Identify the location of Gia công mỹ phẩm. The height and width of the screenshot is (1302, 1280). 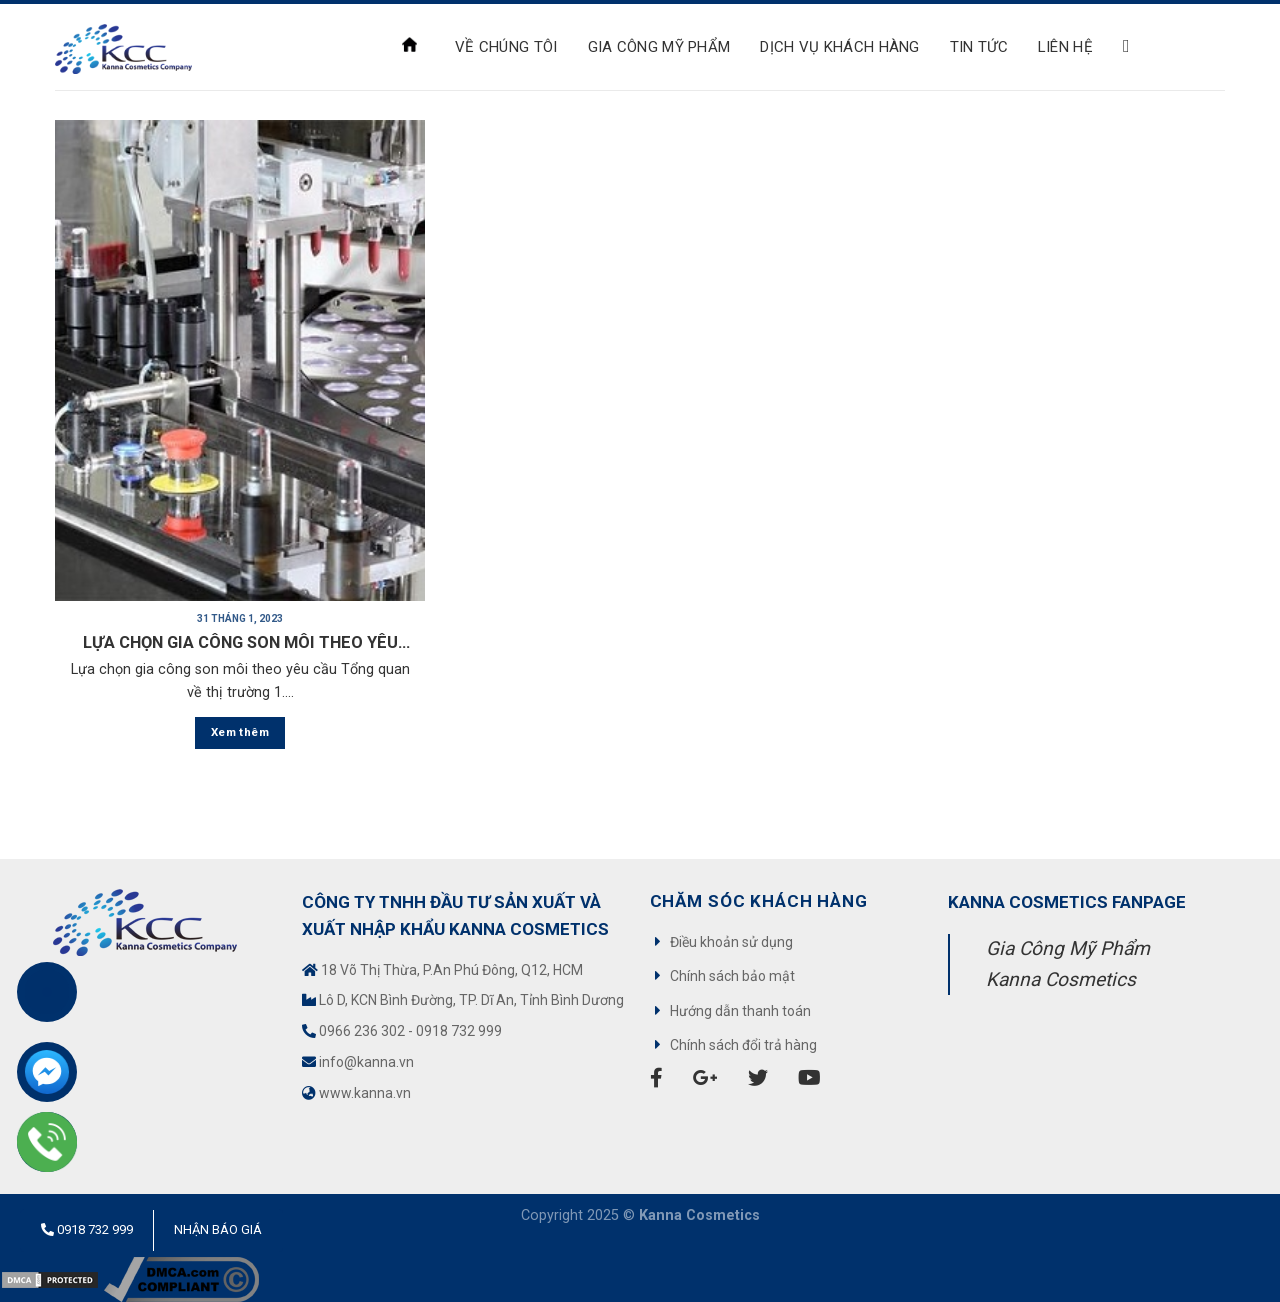
(659, 47).